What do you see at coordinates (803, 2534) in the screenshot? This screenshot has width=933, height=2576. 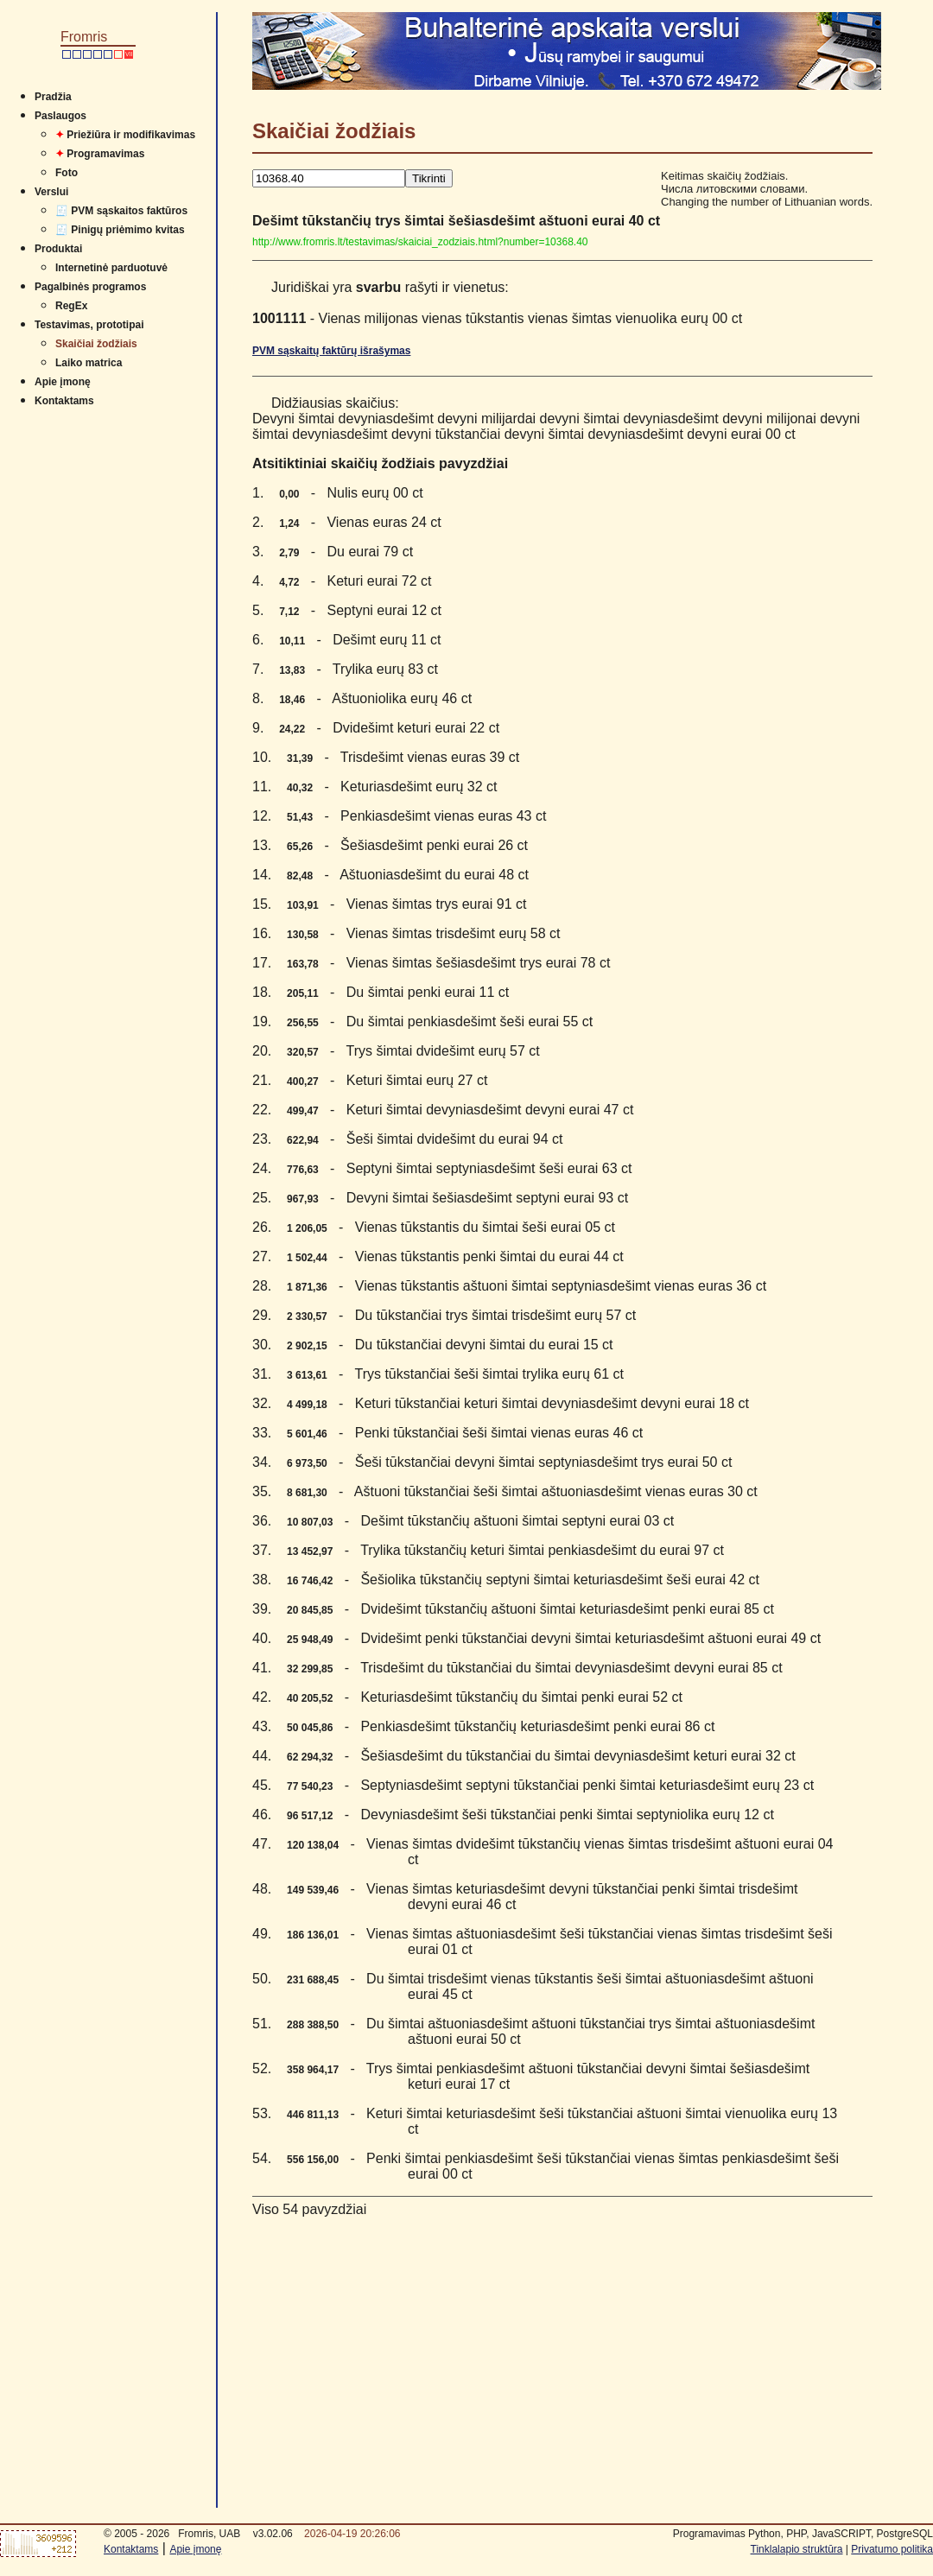 I see `Programavimas Python, PHP, JavaSCRIPT, PostgreSQL` at bounding box center [803, 2534].